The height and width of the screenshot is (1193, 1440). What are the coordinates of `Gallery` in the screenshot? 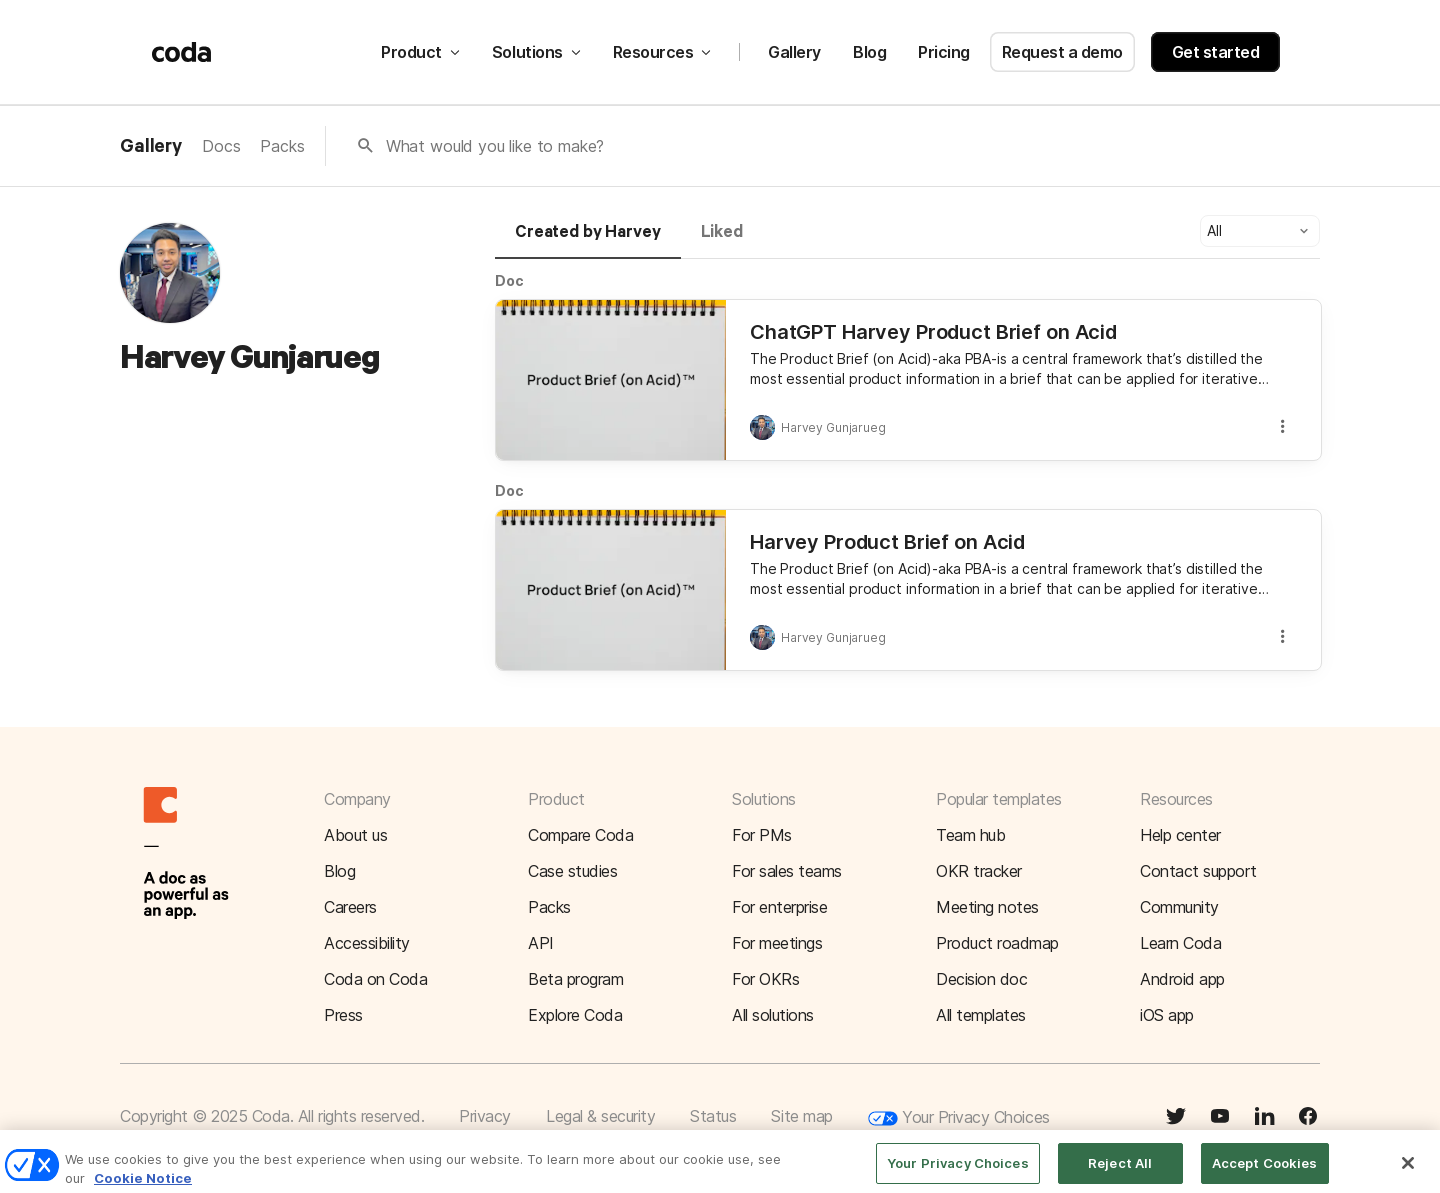 It's located at (794, 52).